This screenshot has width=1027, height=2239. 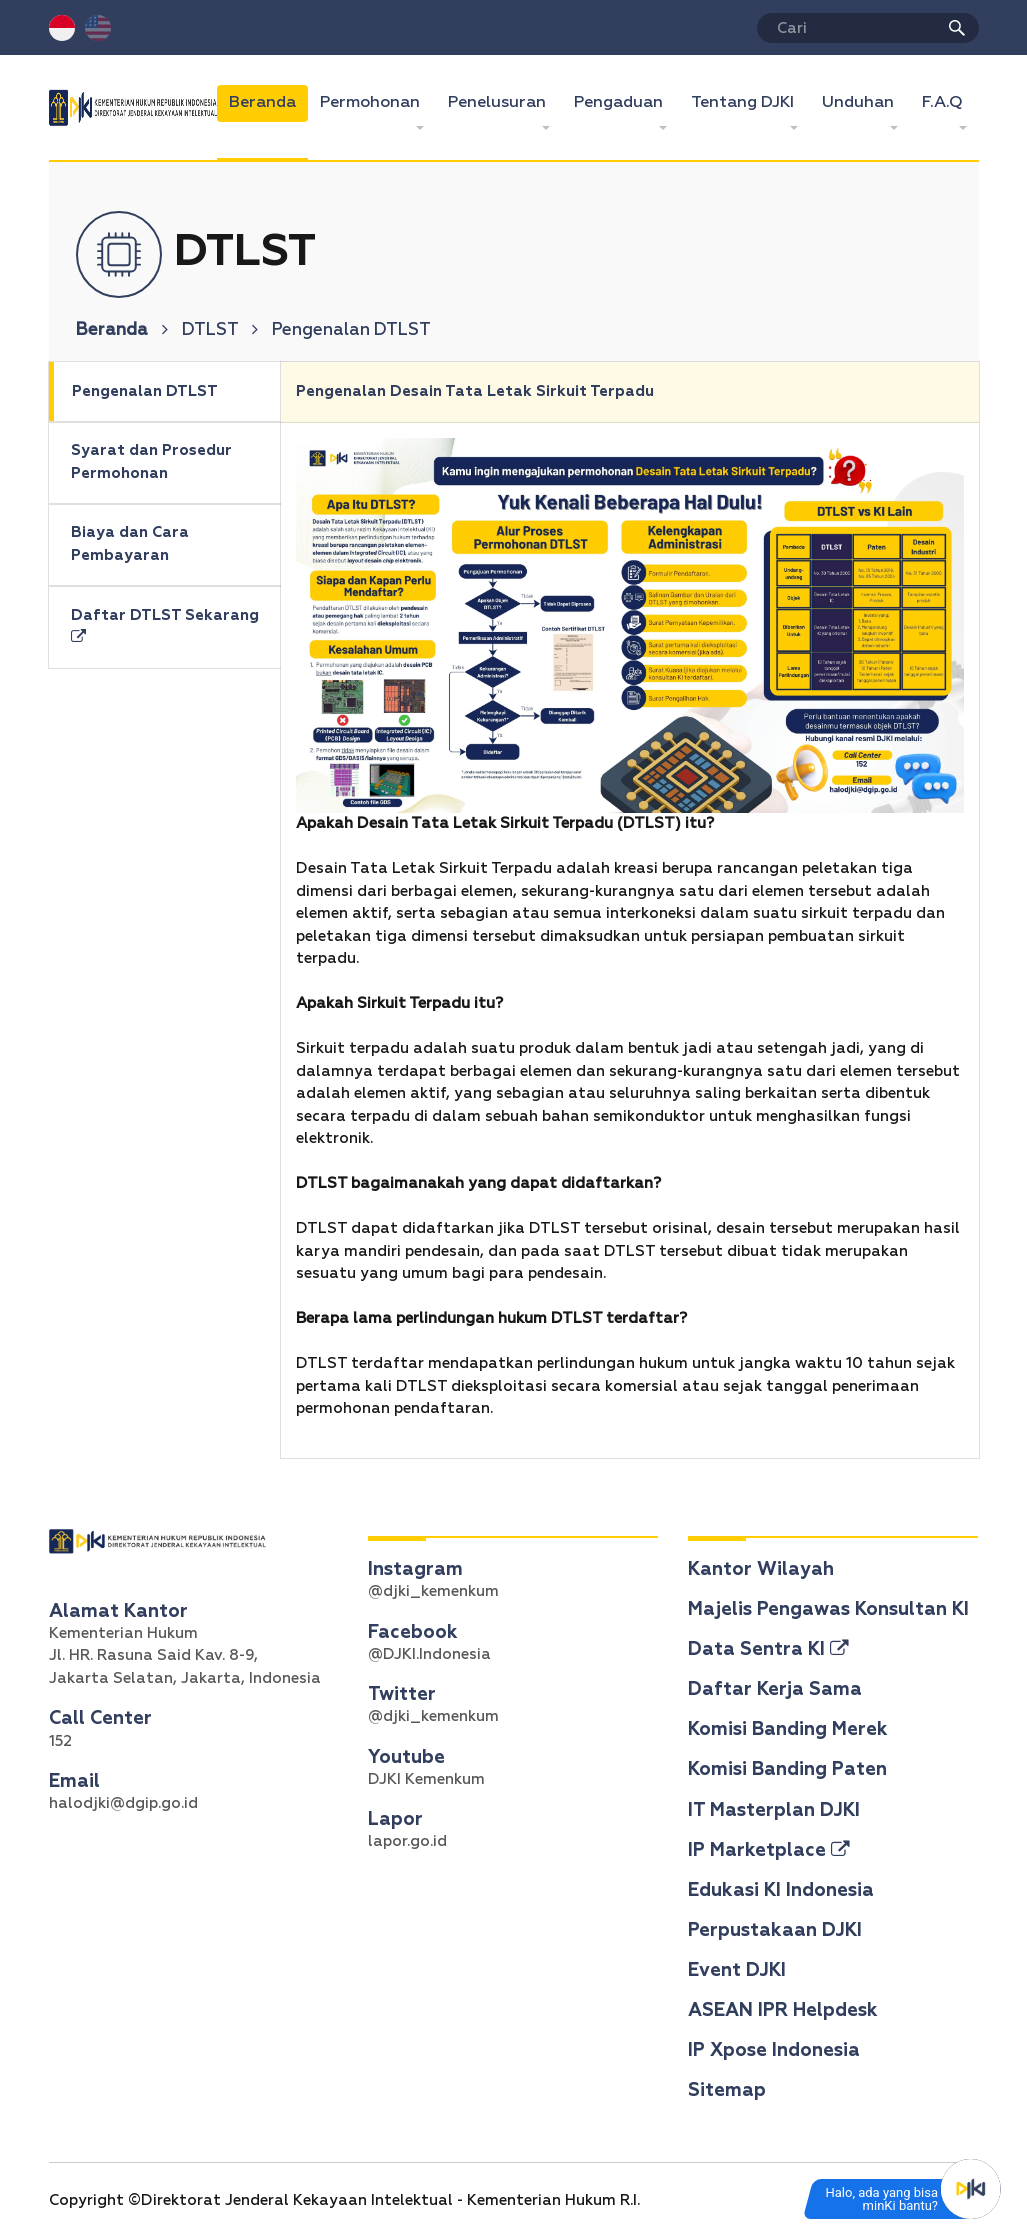 What do you see at coordinates (268, 100) in the screenshot?
I see `Beranda` at bounding box center [268, 100].